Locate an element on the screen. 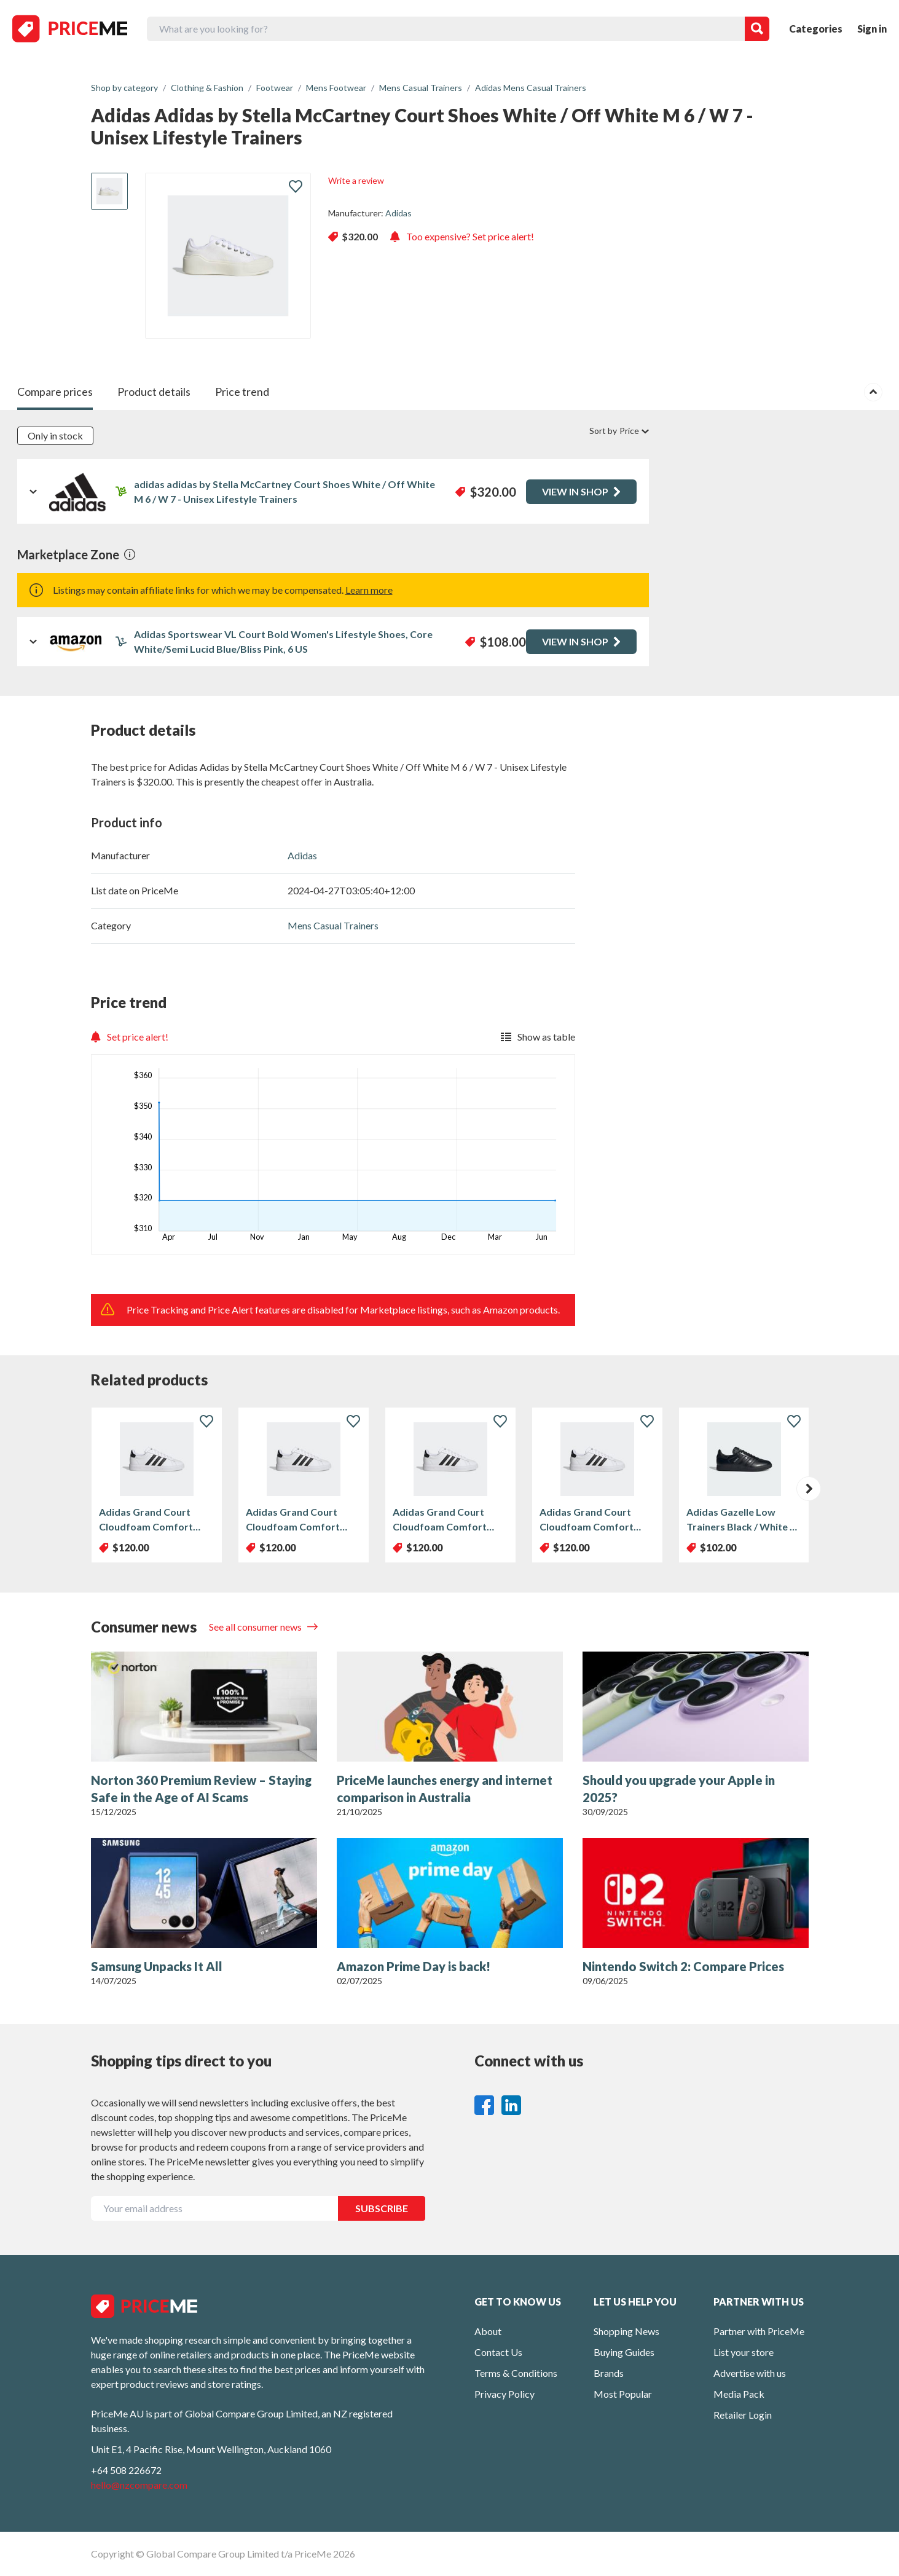 The image size is (899, 2576). Buying Guides is located at coordinates (624, 2352).